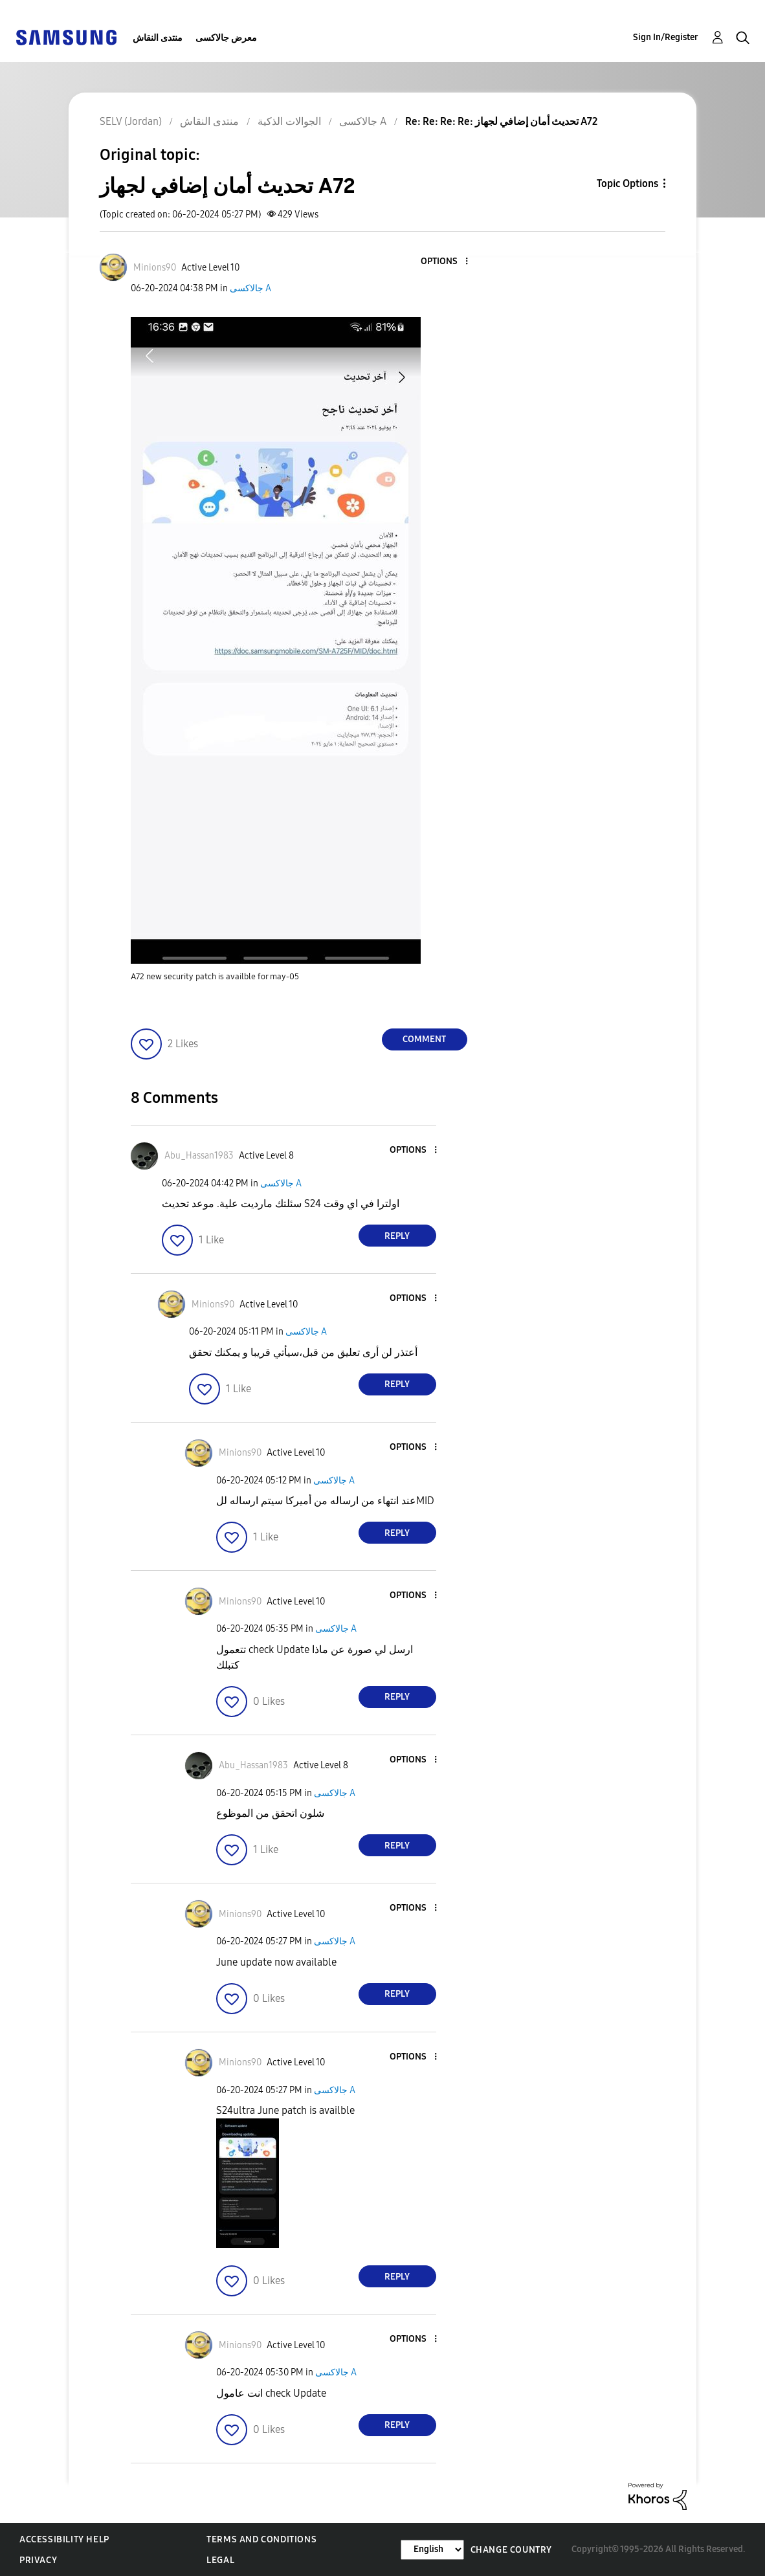 The image size is (765, 2576). Describe the element at coordinates (424, 1039) in the screenshot. I see `Comment [Reply to تحديث أمان إضافي لجهاز A72 post]` at that location.